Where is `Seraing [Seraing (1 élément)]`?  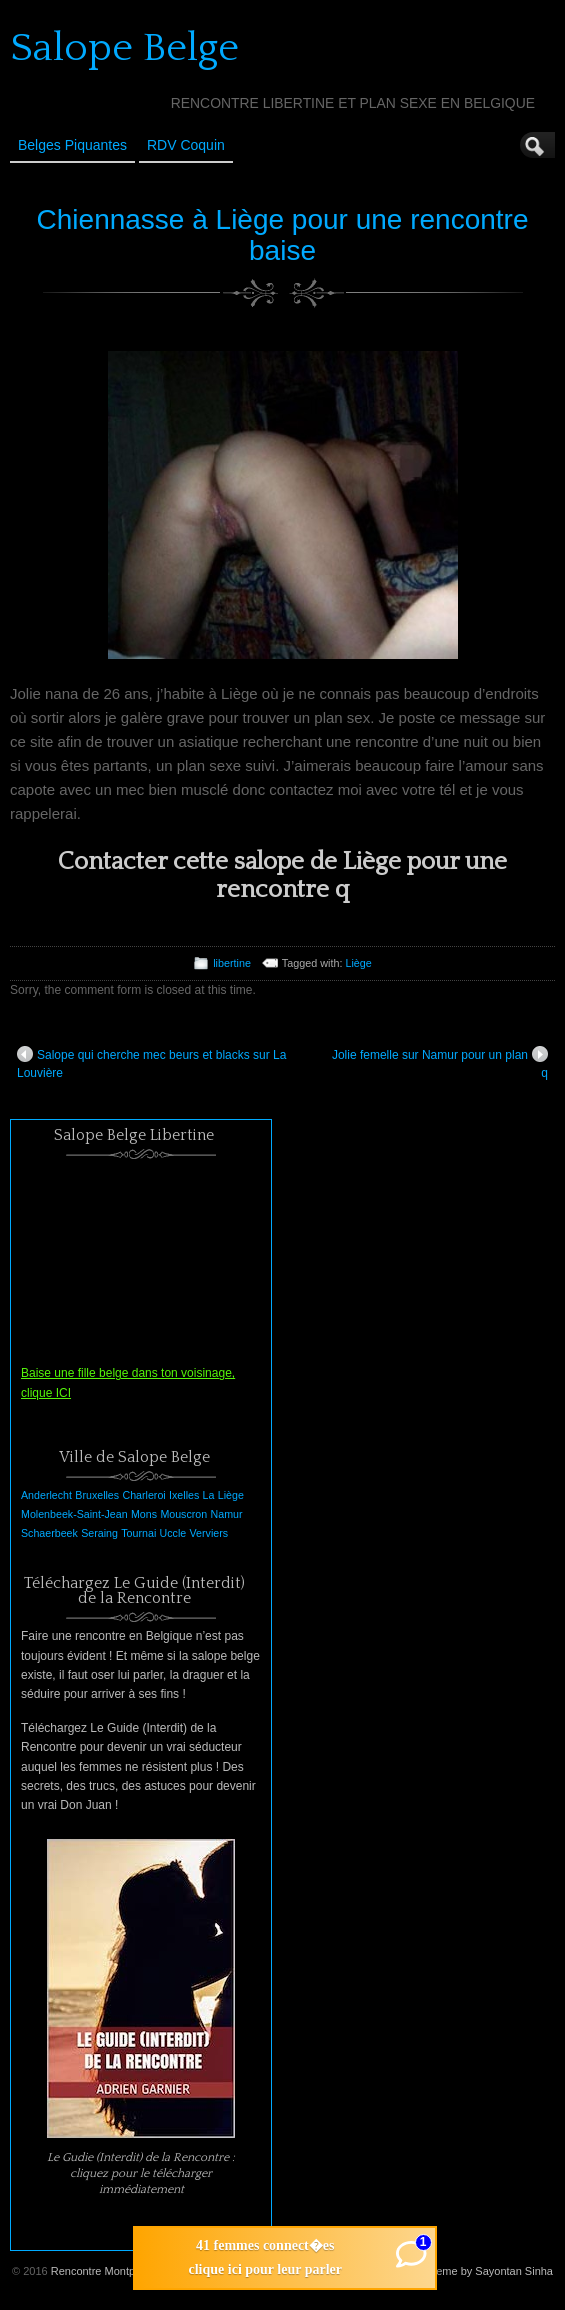 Seraing [Seraing (1 élément)] is located at coordinates (99, 1533).